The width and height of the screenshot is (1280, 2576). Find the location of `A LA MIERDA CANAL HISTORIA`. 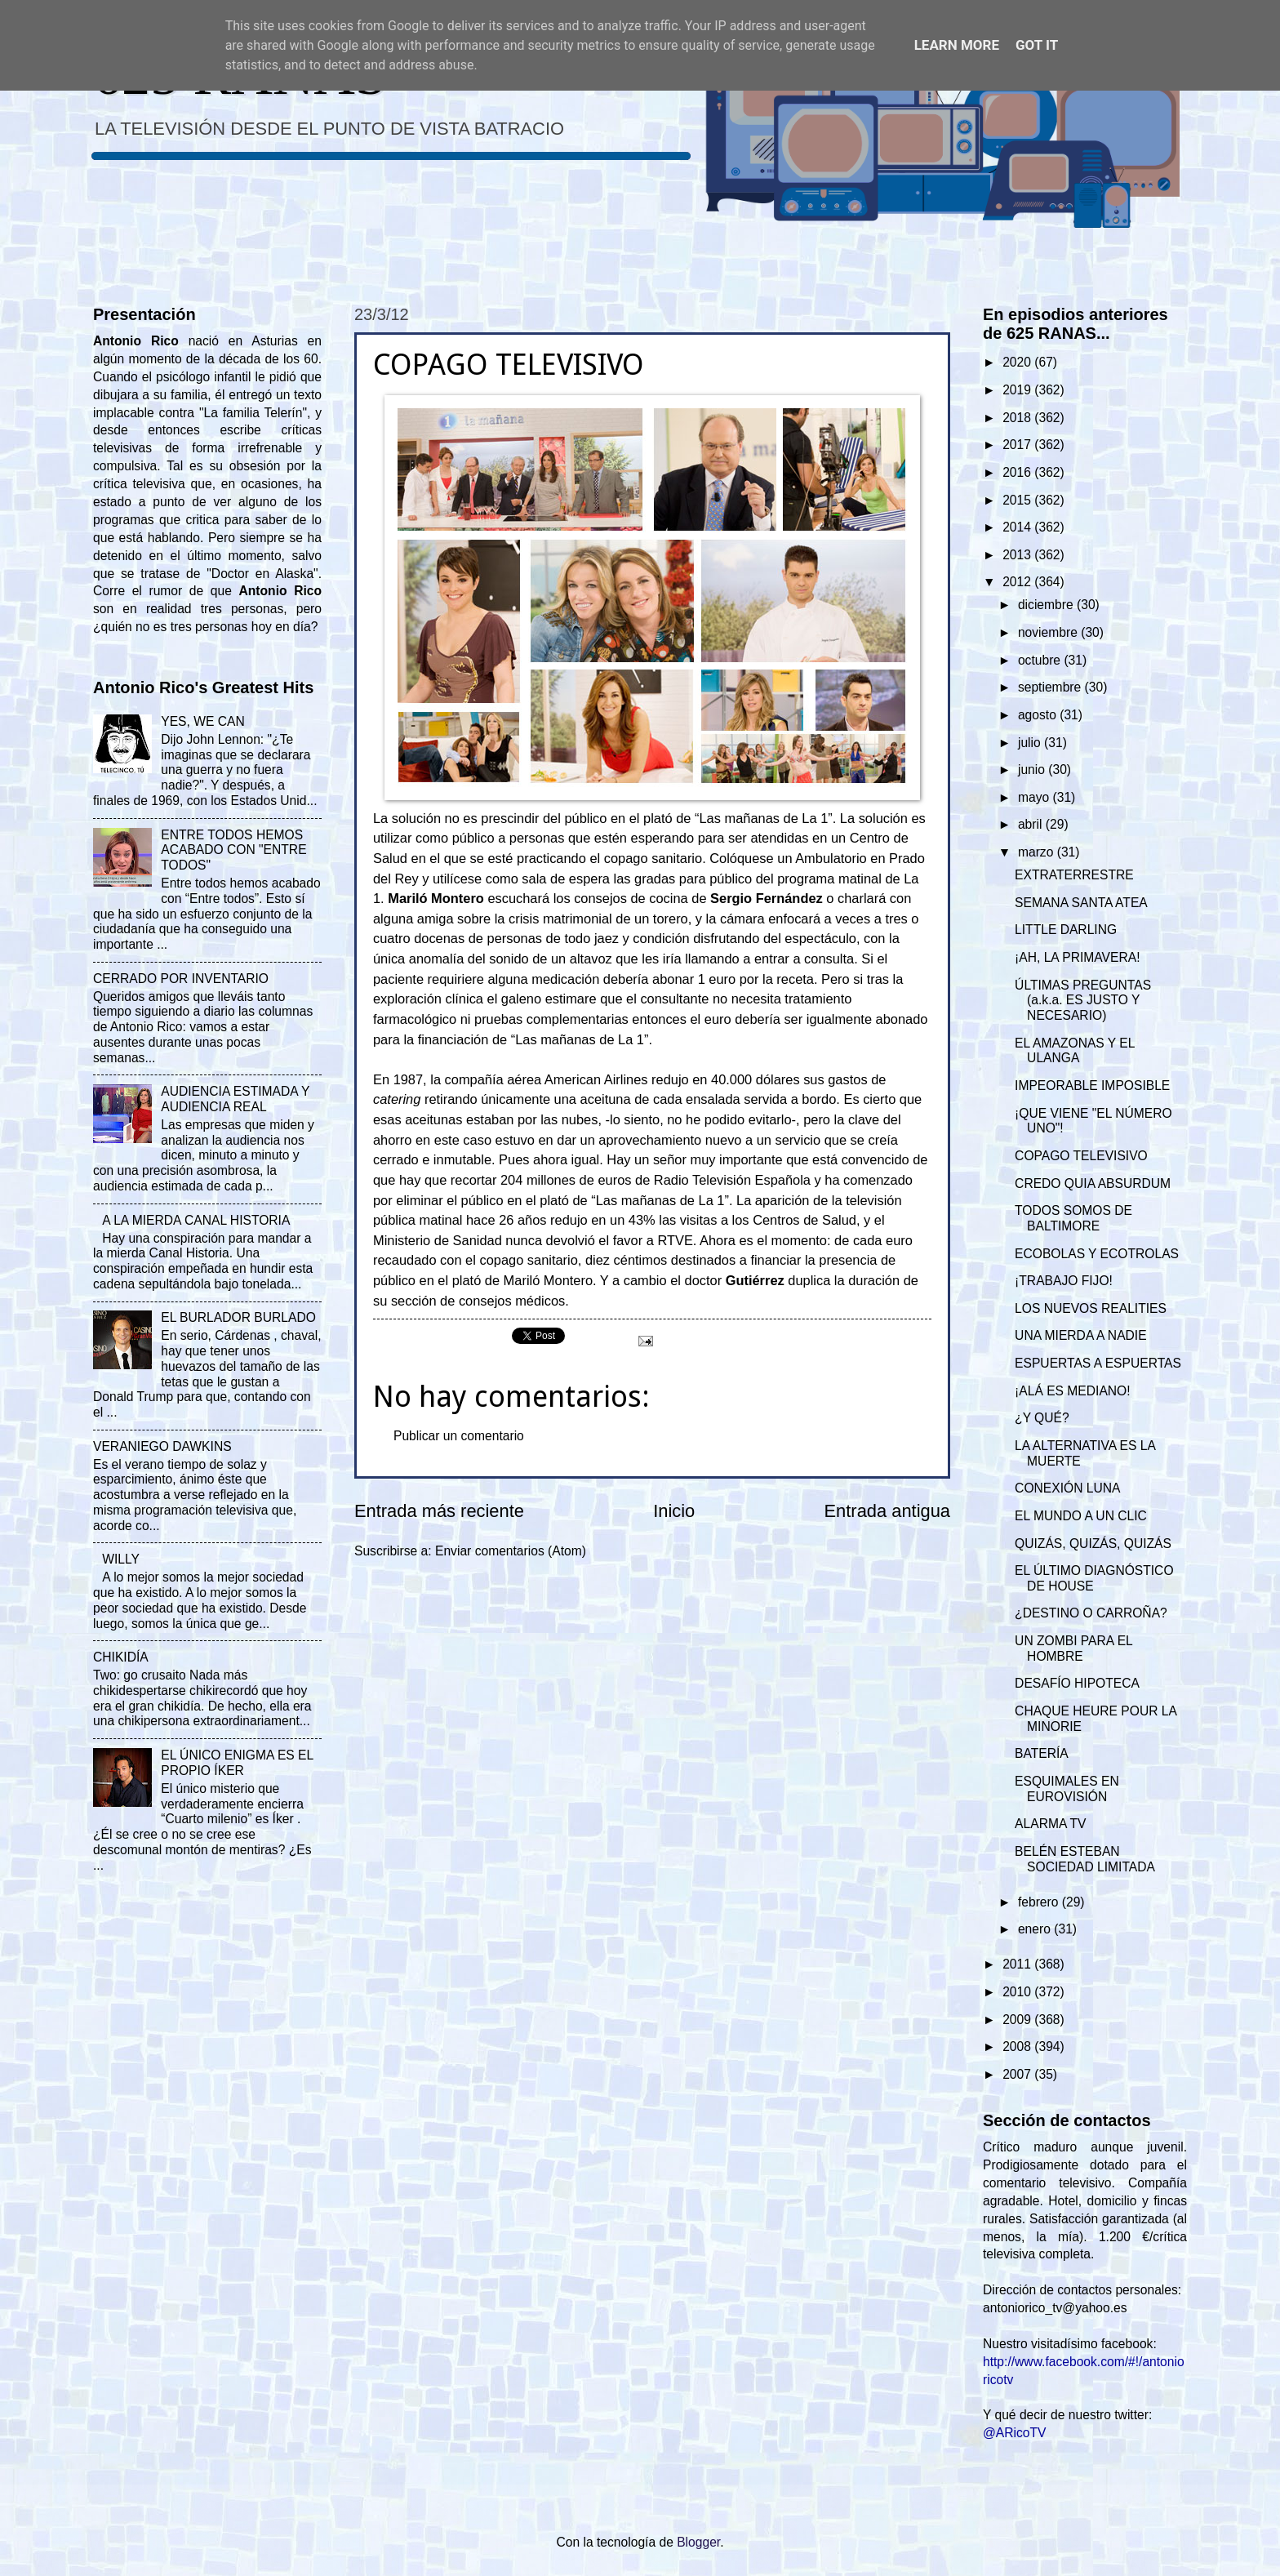

A LA MIERDA CANAL HISTORIA is located at coordinates (196, 1220).